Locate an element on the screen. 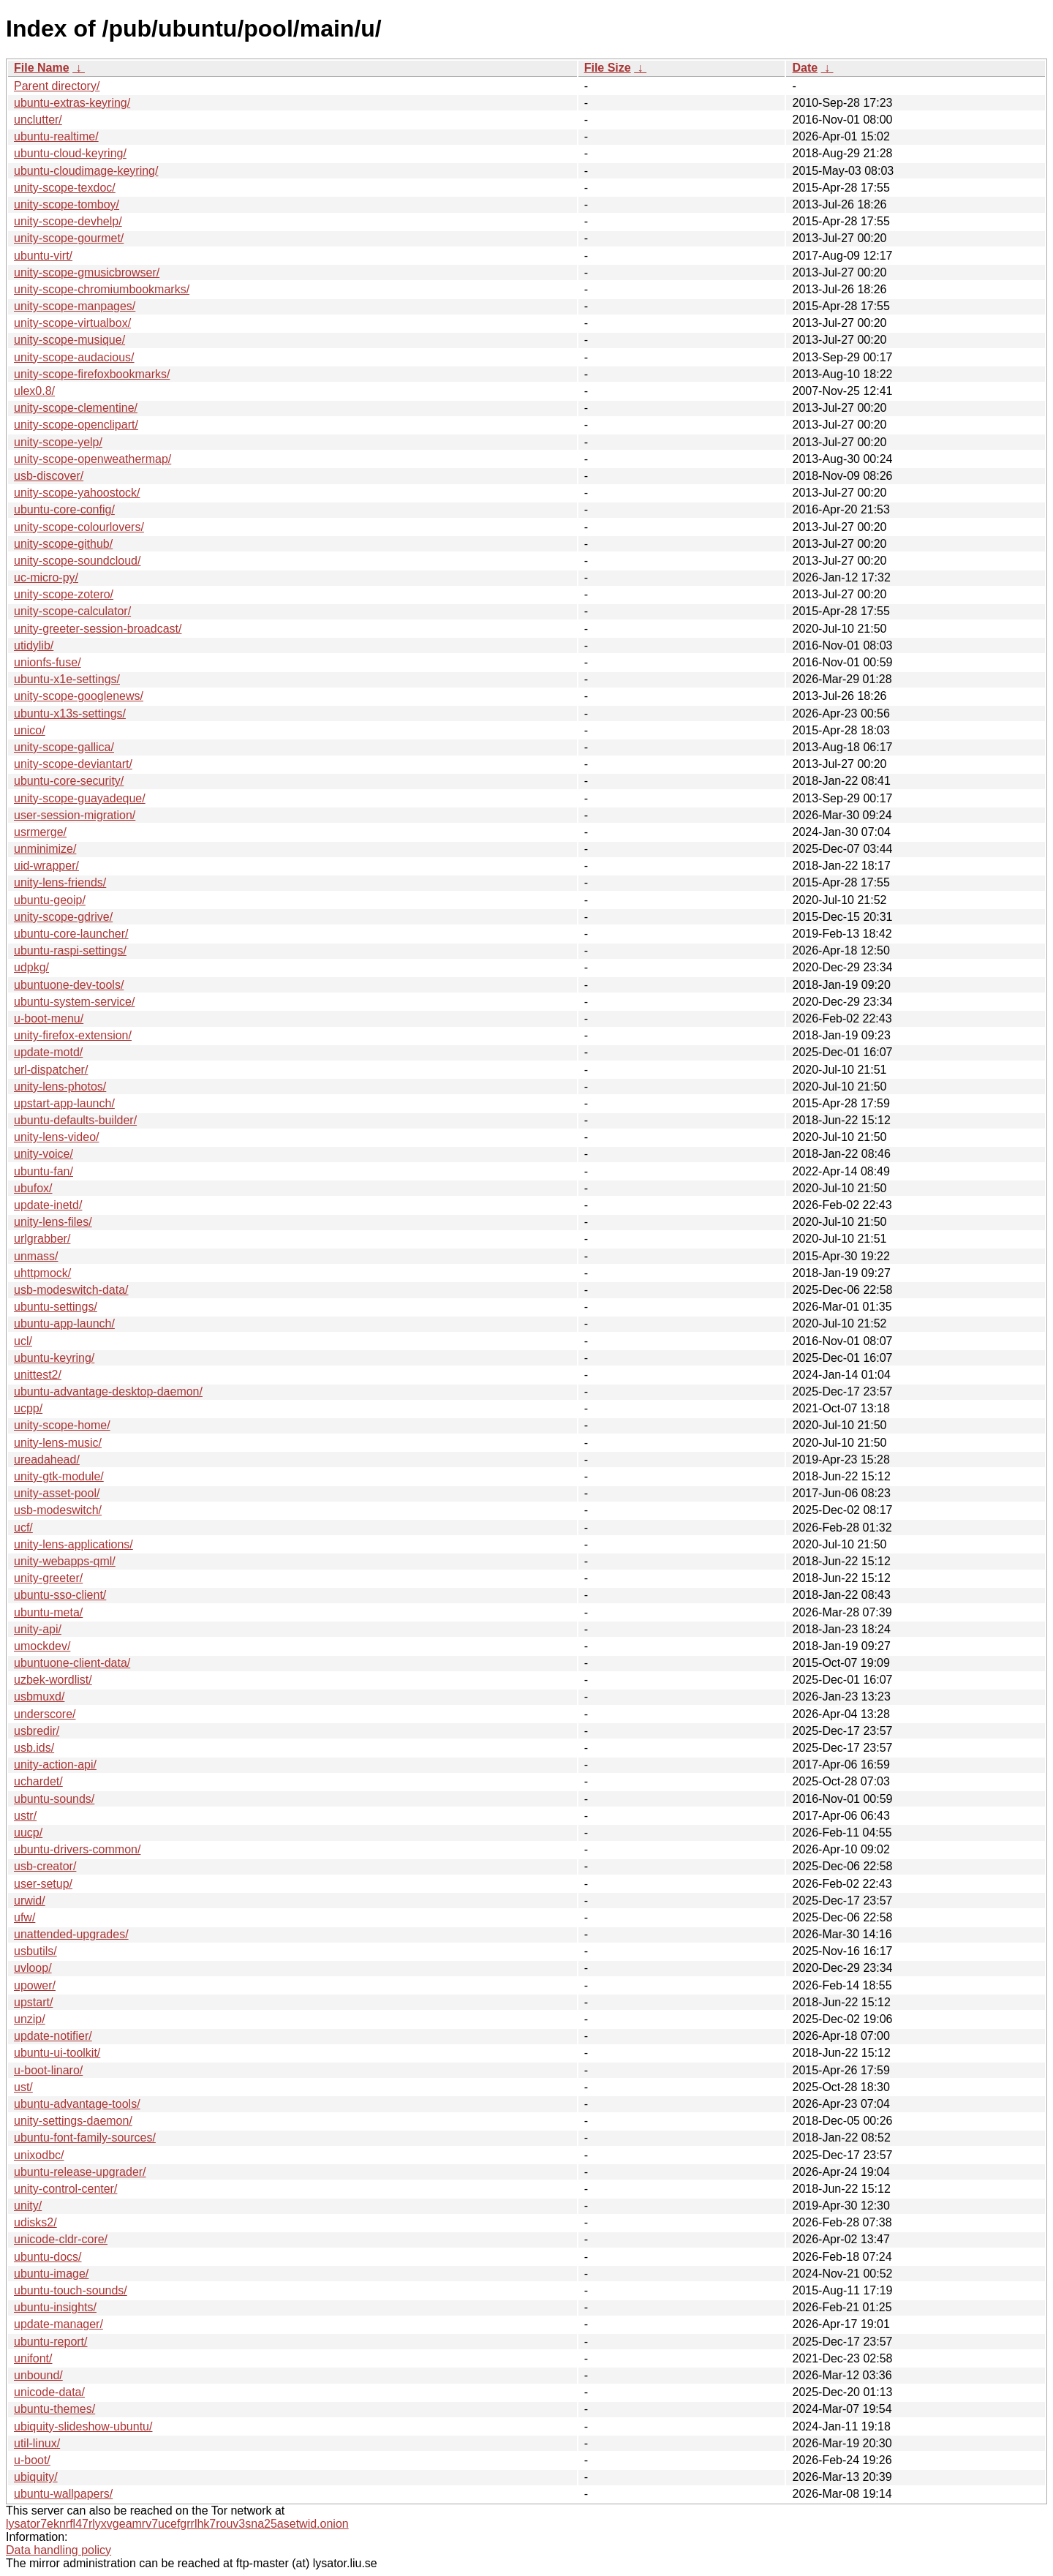 This screenshot has width=1053, height=2576. unity-scope-openclipart/ is located at coordinates (76, 424).